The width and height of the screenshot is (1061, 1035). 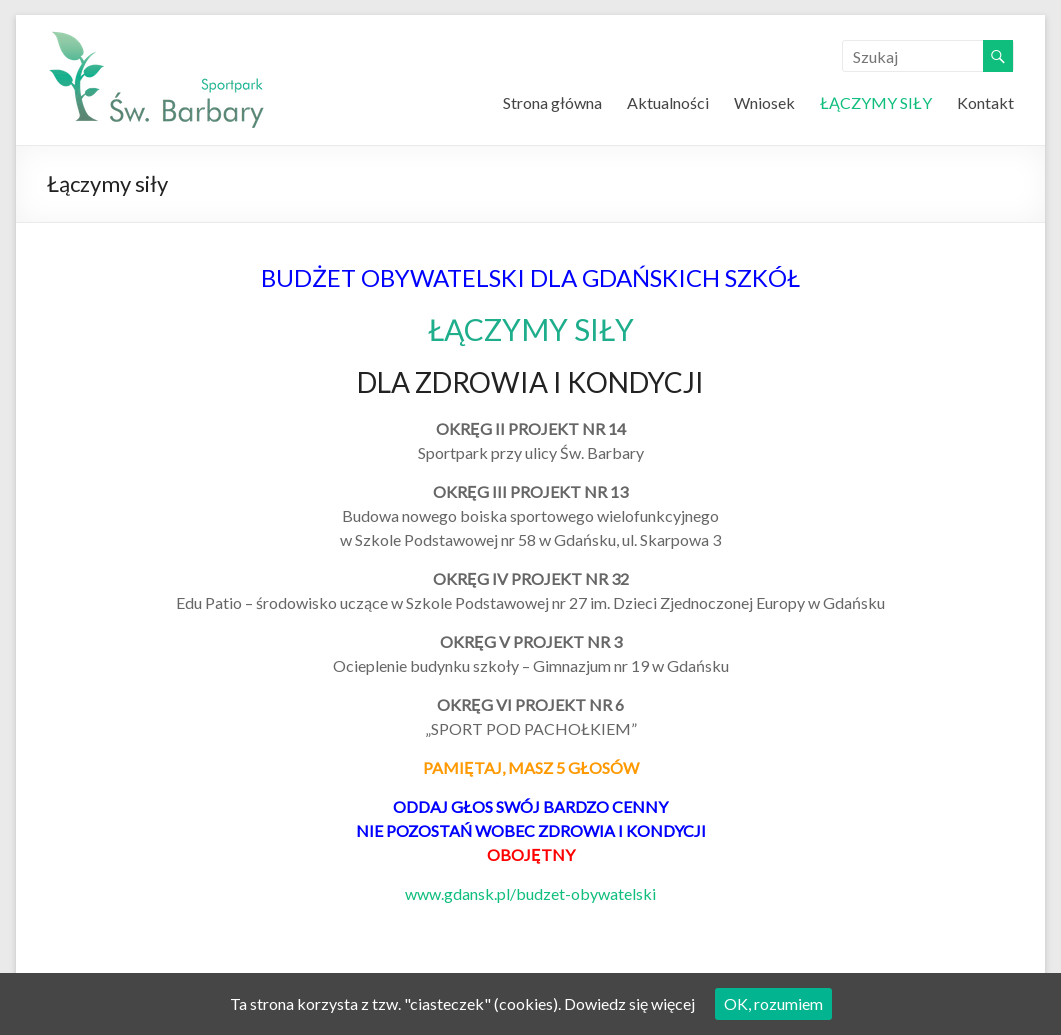 I want to click on Dowiedz się więcej, so click(x=629, y=1003).